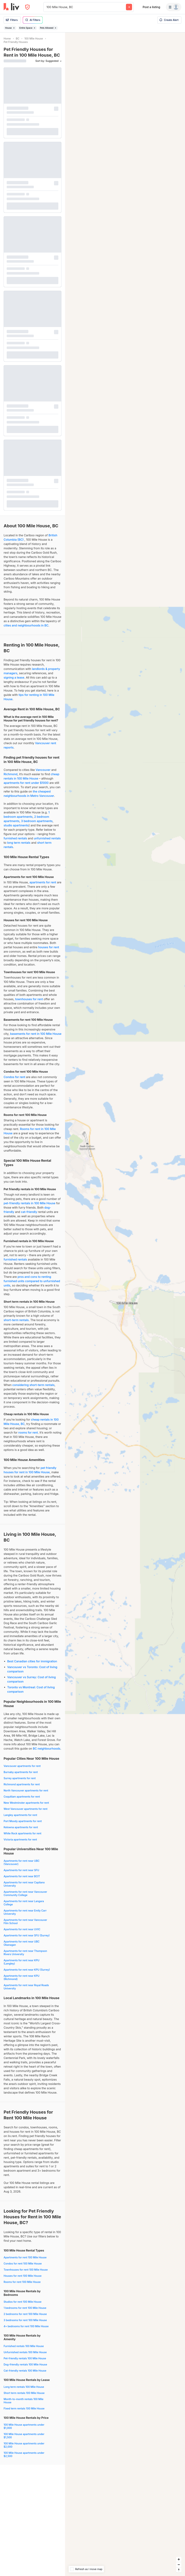  What do you see at coordinates (21, 1870) in the screenshot?
I see `Apartments for rent near SFU` at bounding box center [21, 1870].